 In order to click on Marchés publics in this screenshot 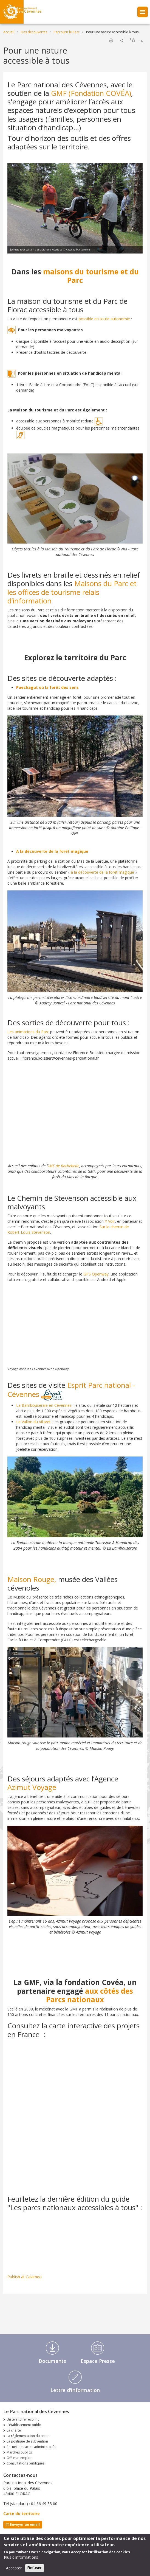, I will do `click(19, 2452)`.